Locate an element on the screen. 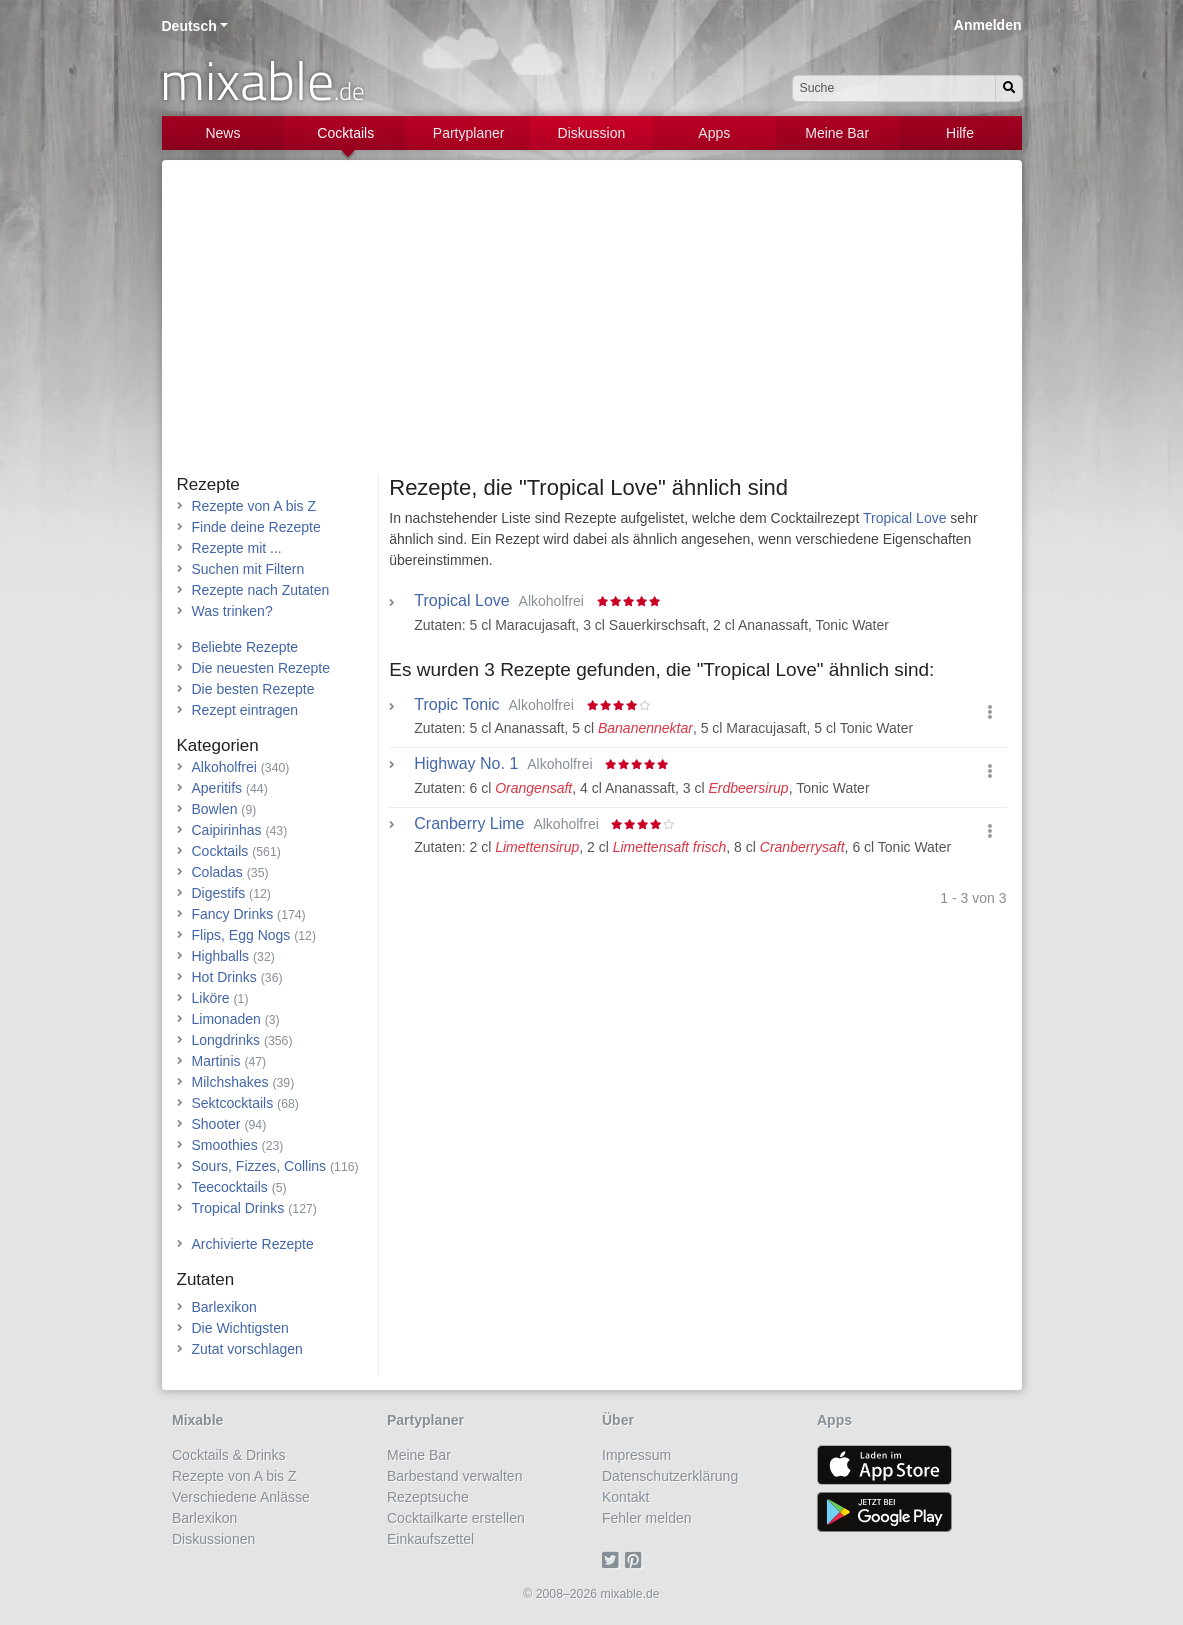 This screenshot has width=1183, height=1625. Hilfe is located at coordinates (960, 133).